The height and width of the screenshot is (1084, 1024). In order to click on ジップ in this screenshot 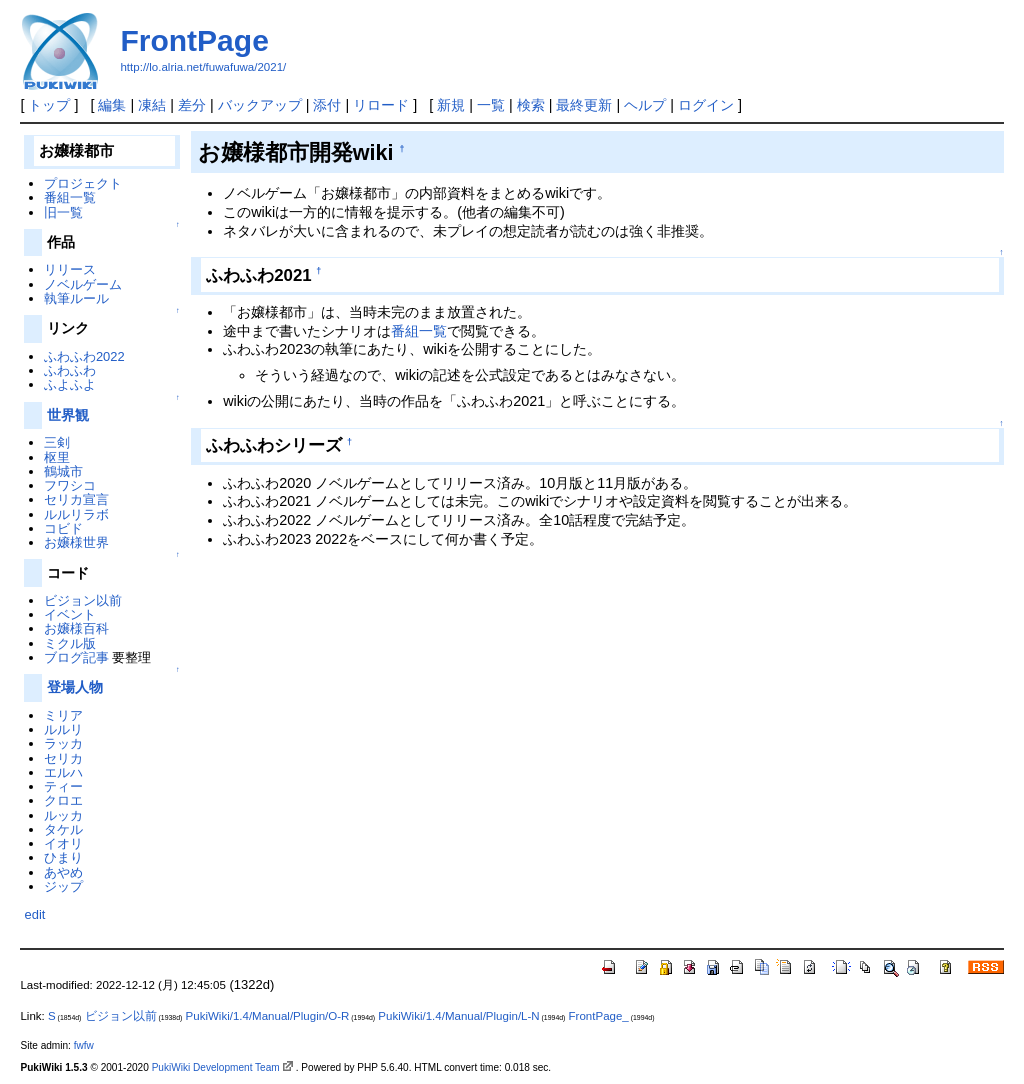, I will do `click(63, 886)`.